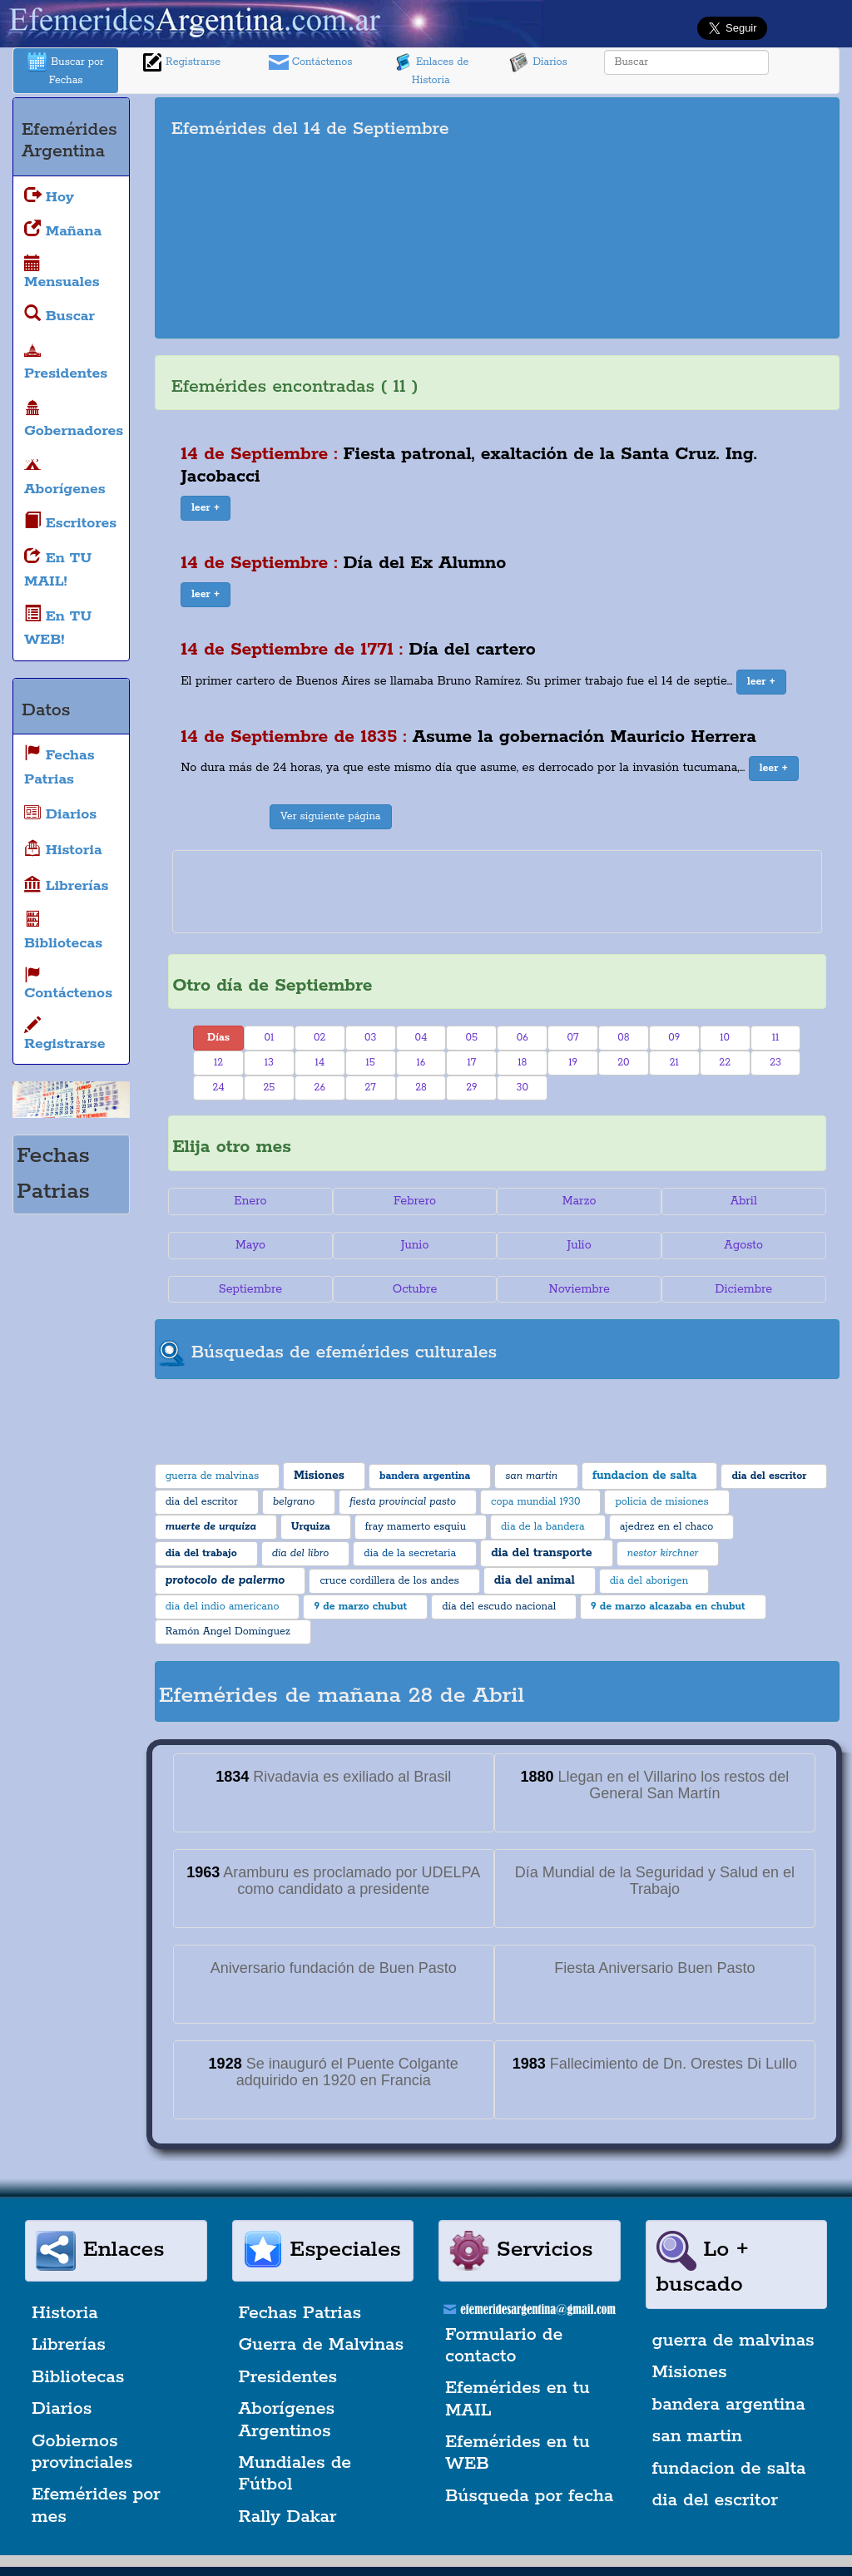  What do you see at coordinates (218, 1062) in the screenshot?
I see `12` at bounding box center [218, 1062].